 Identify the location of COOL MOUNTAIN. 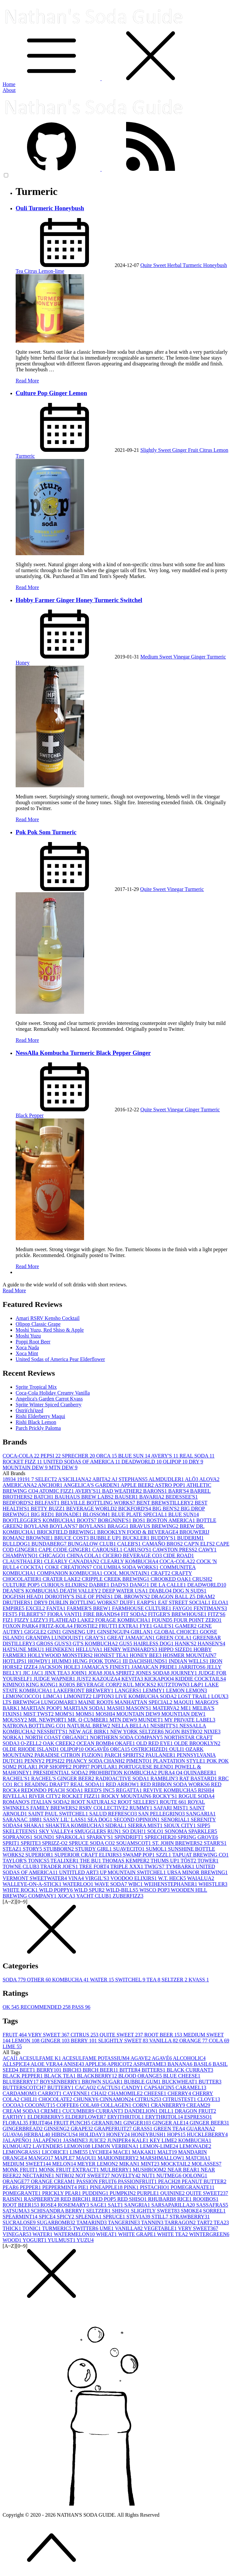
(127, 1573).